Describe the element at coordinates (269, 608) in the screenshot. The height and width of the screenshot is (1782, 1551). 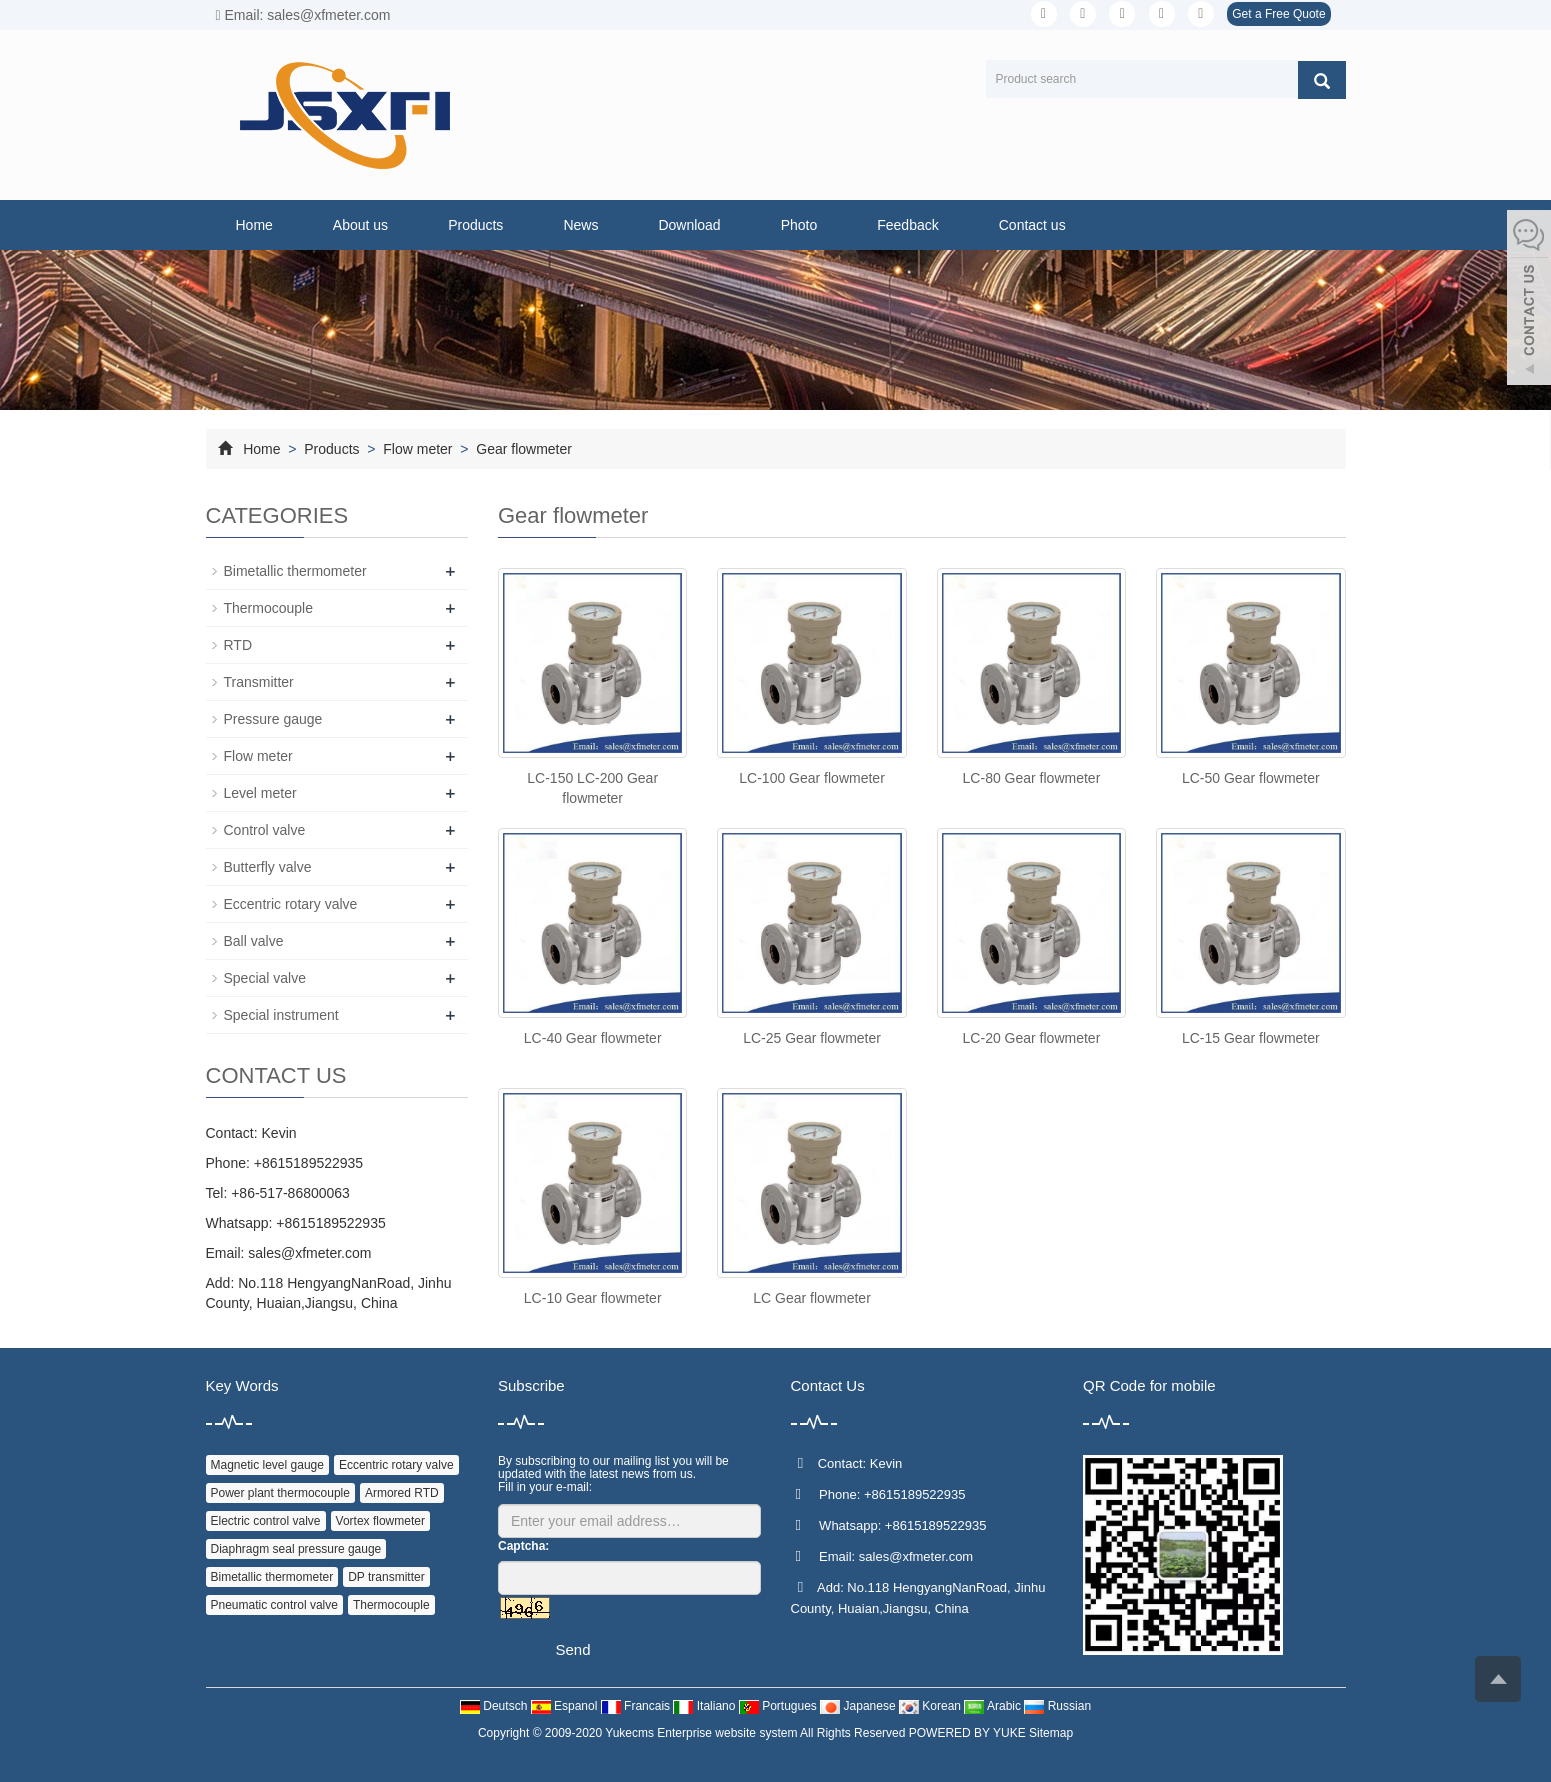
I see `Thermocouple` at that location.